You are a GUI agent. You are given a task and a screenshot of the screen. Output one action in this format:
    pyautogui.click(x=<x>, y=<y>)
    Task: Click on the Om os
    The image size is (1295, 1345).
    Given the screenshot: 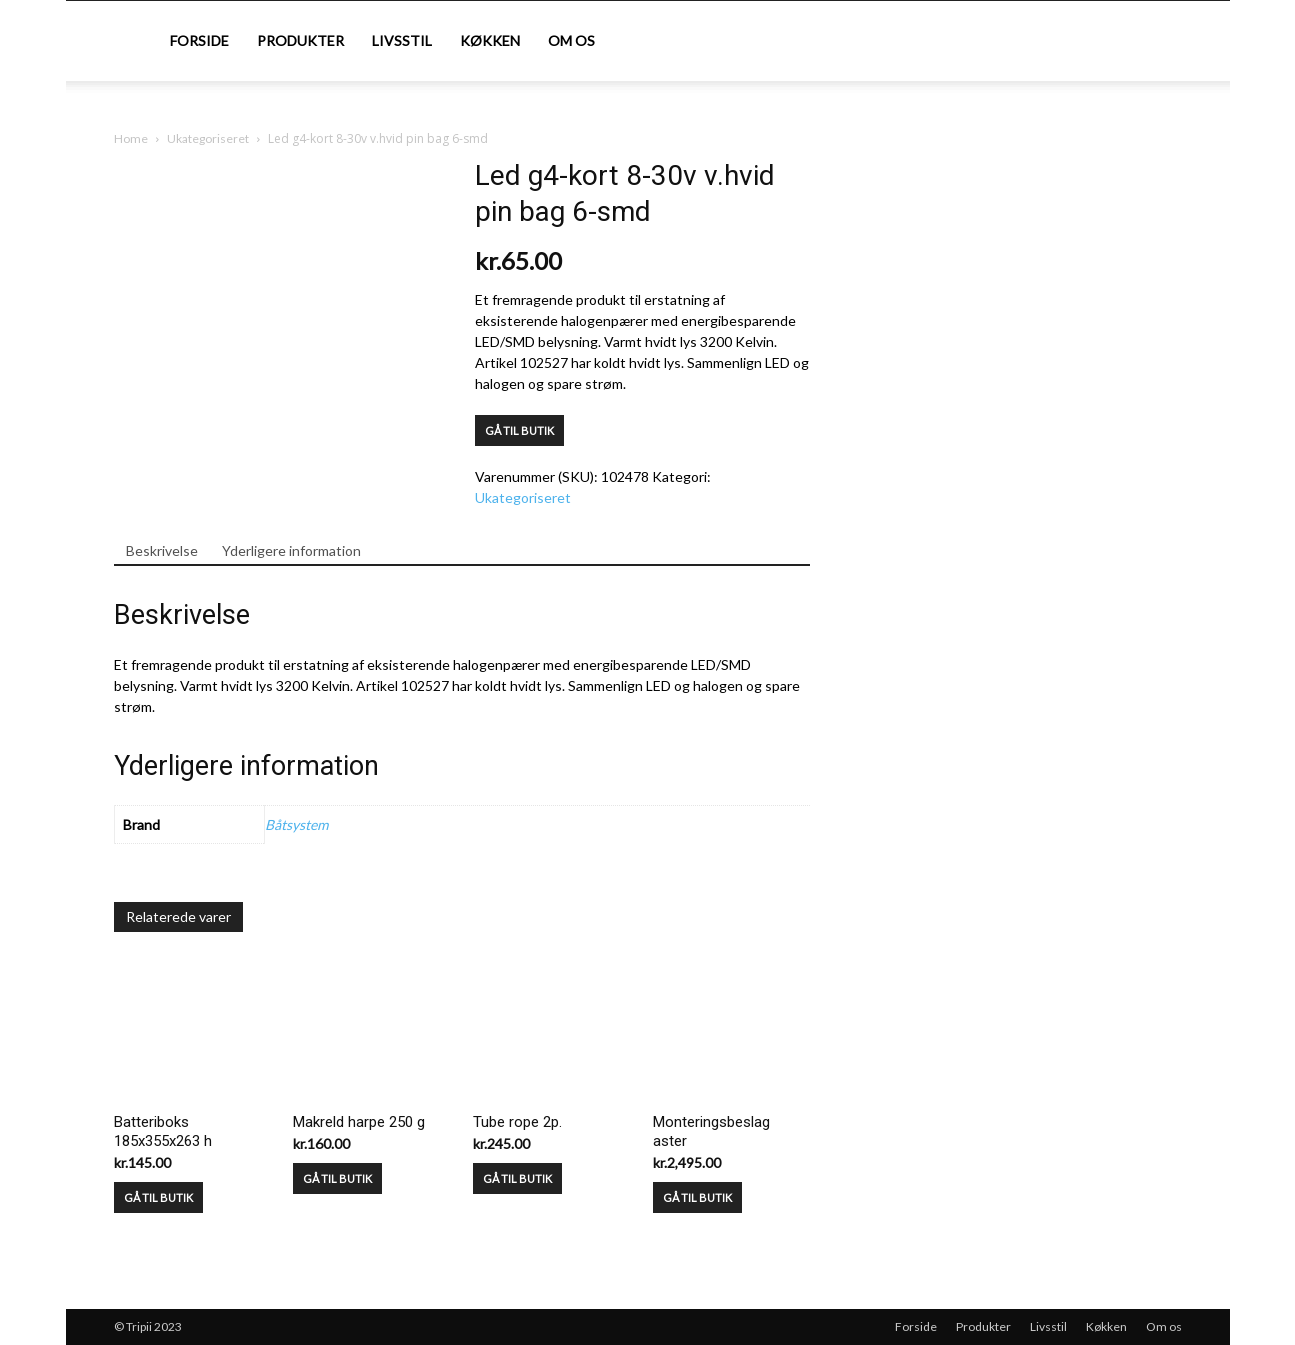 What is the action you would take?
    pyautogui.click(x=571, y=40)
    